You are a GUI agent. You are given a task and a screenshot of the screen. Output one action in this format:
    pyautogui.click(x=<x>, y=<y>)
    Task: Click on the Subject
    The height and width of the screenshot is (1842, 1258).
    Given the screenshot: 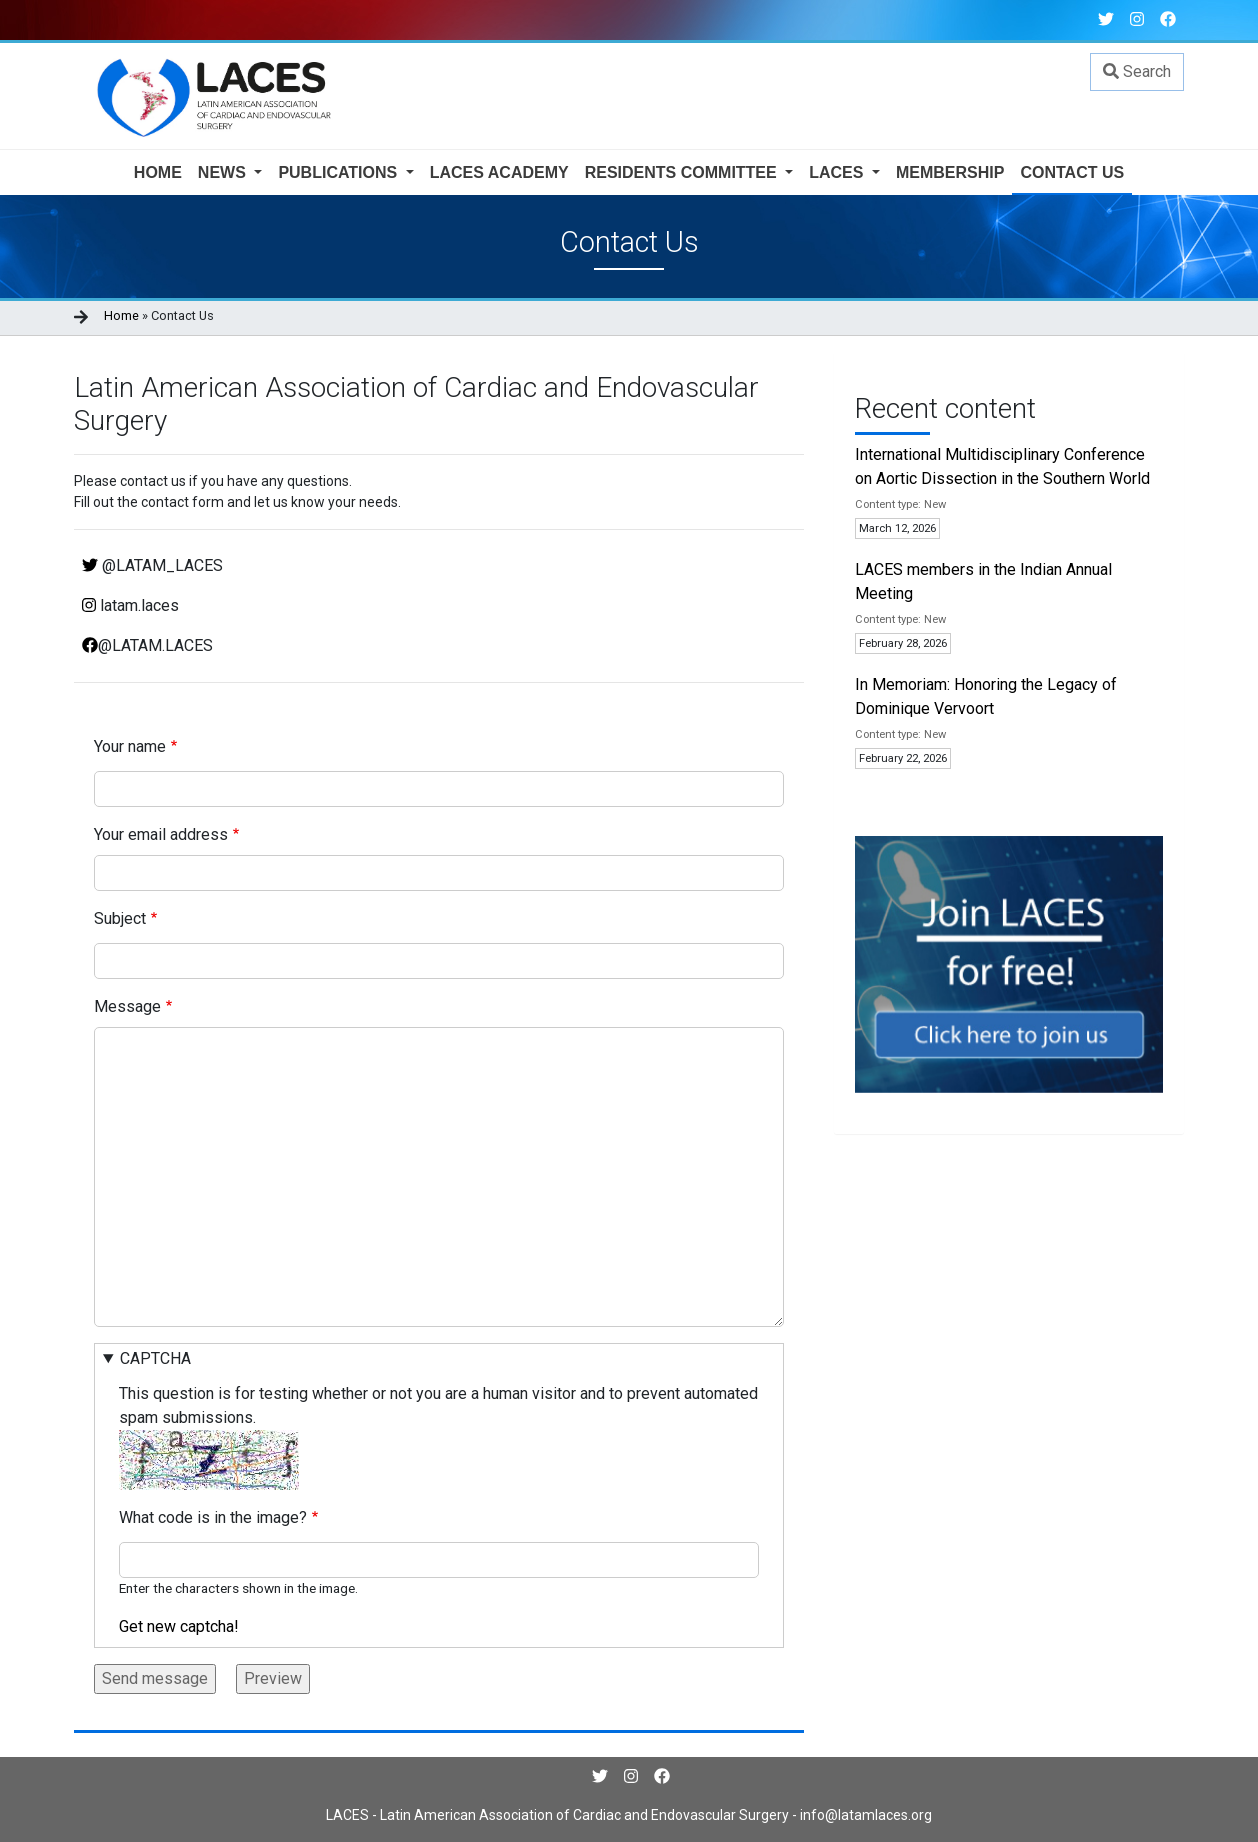 What is the action you would take?
    pyautogui.click(x=120, y=918)
    